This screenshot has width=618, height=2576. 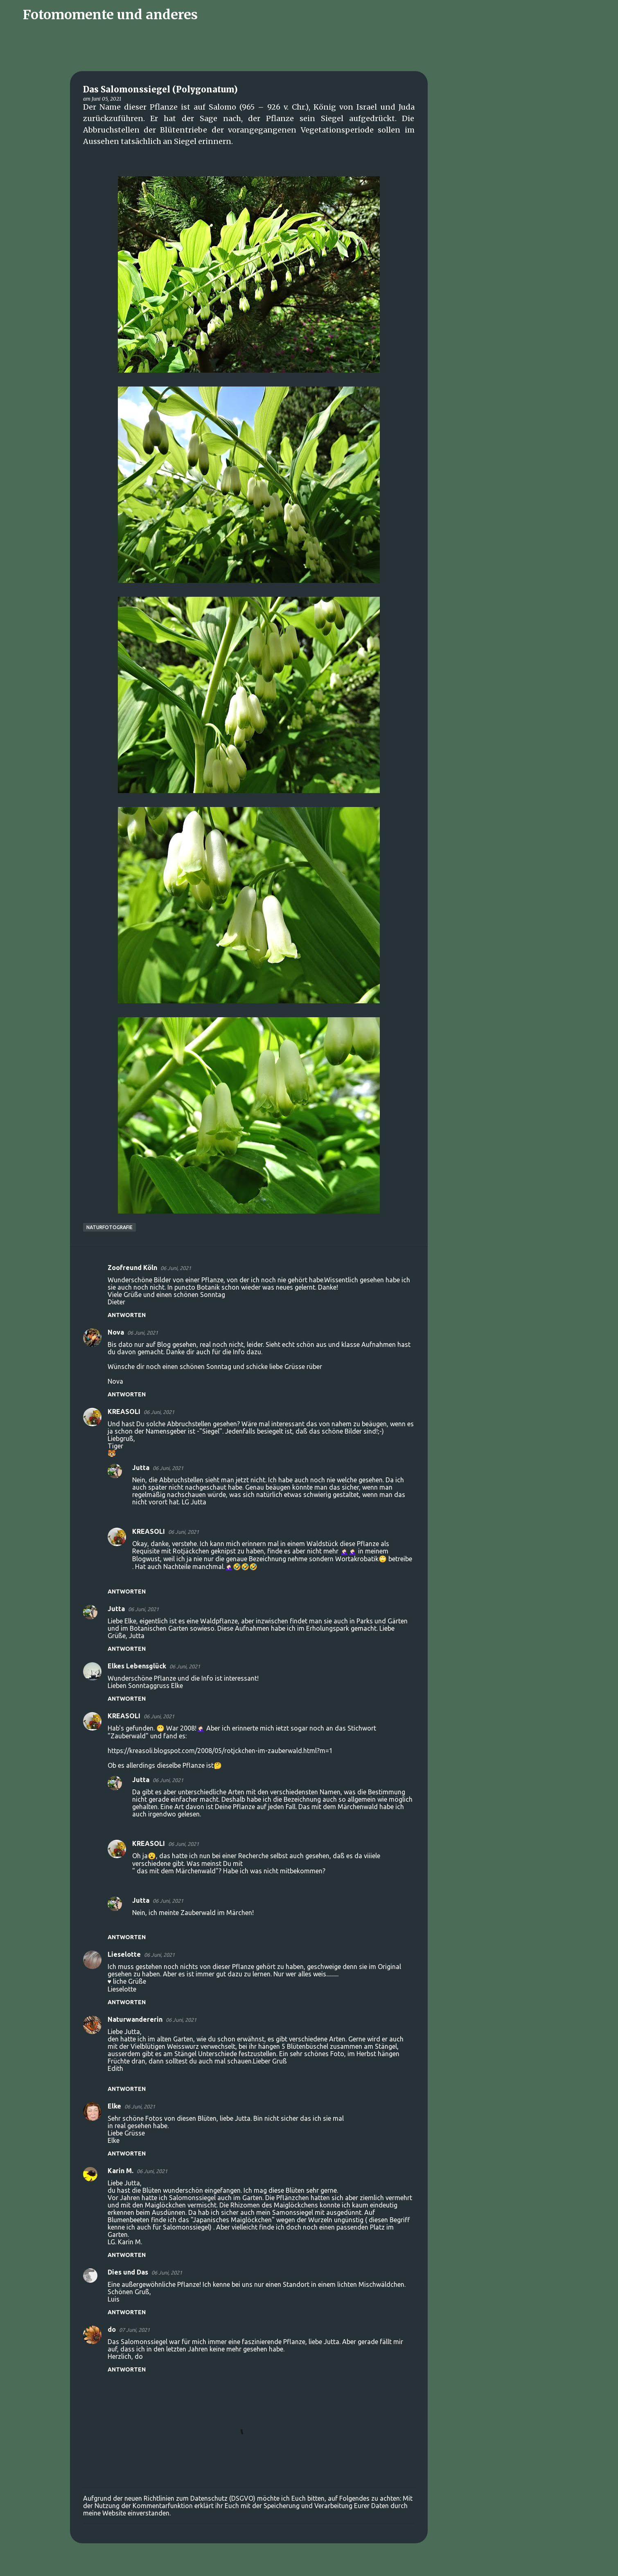 What do you see at coordinates (112, 2329) in the screenshot?
I see `do` at bounding box center [112, 2329].